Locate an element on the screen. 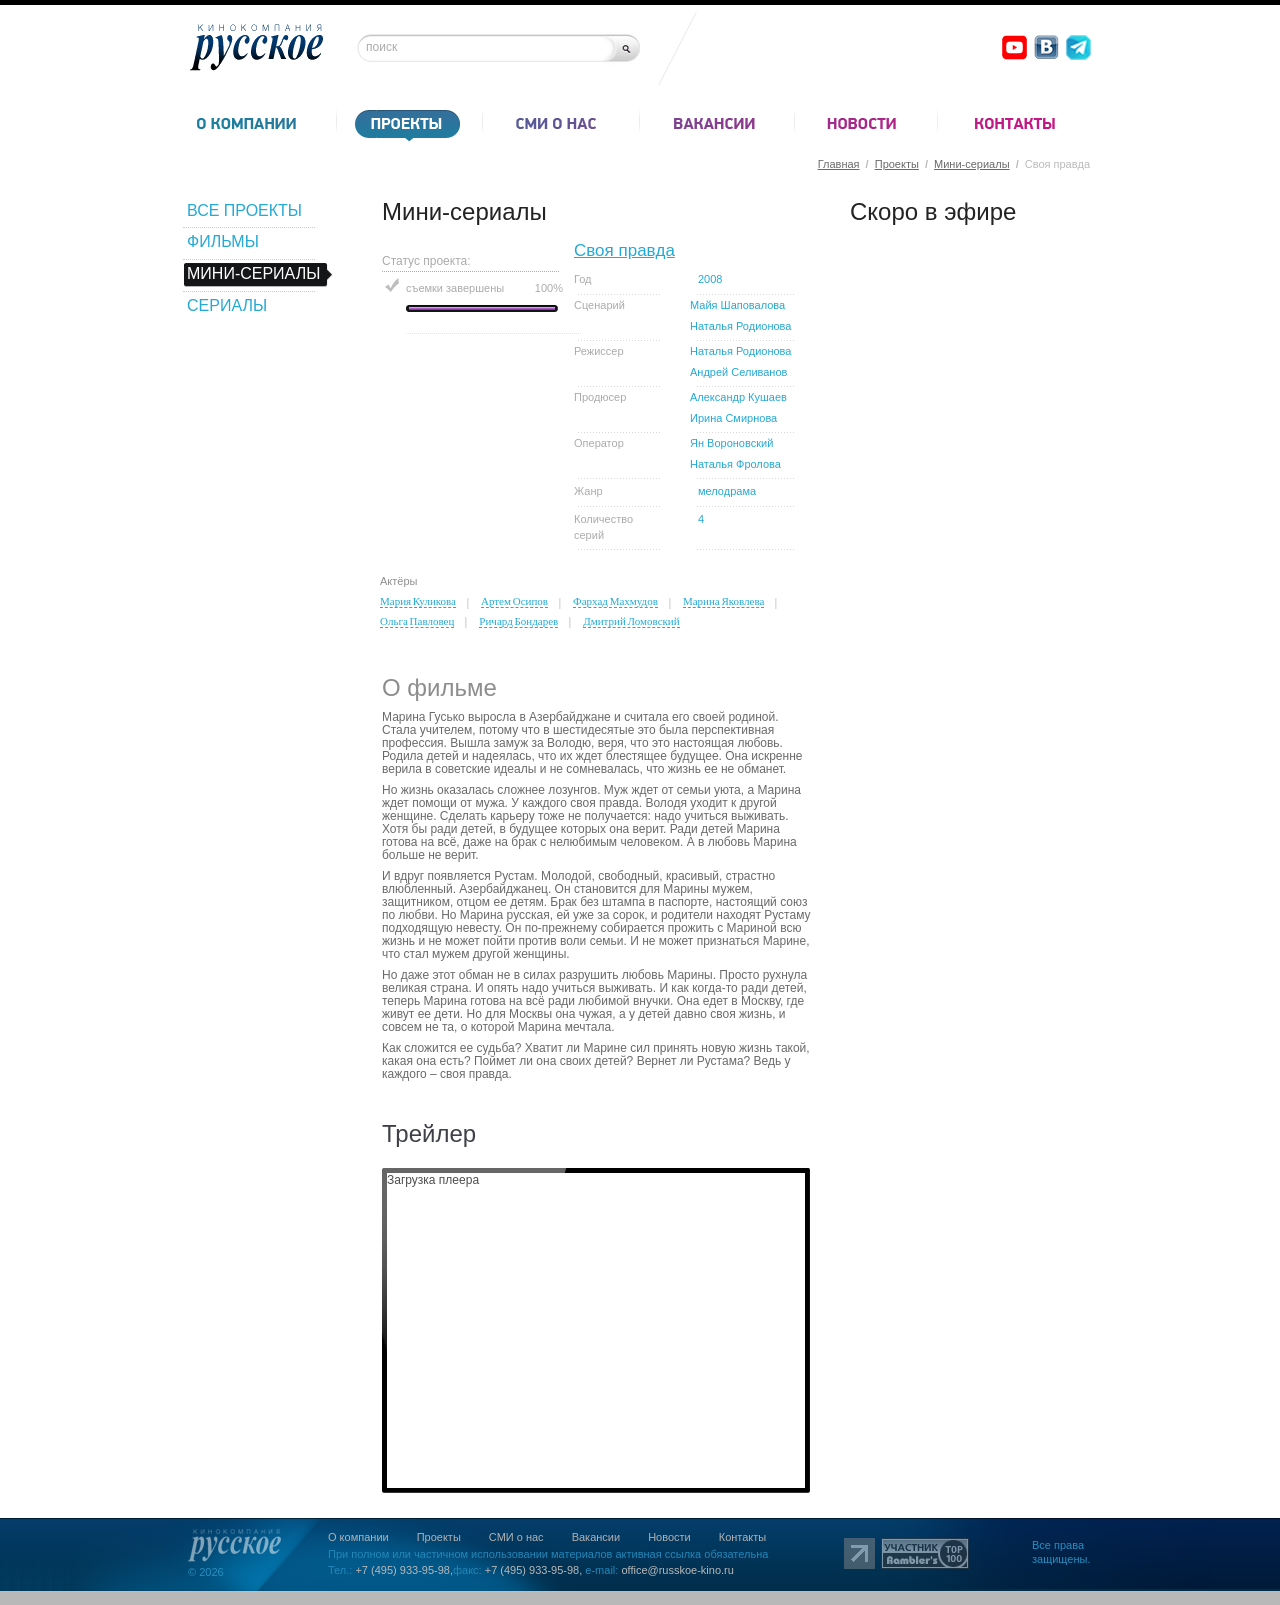  СМИ о нас is located at coordinates (516, 1537).